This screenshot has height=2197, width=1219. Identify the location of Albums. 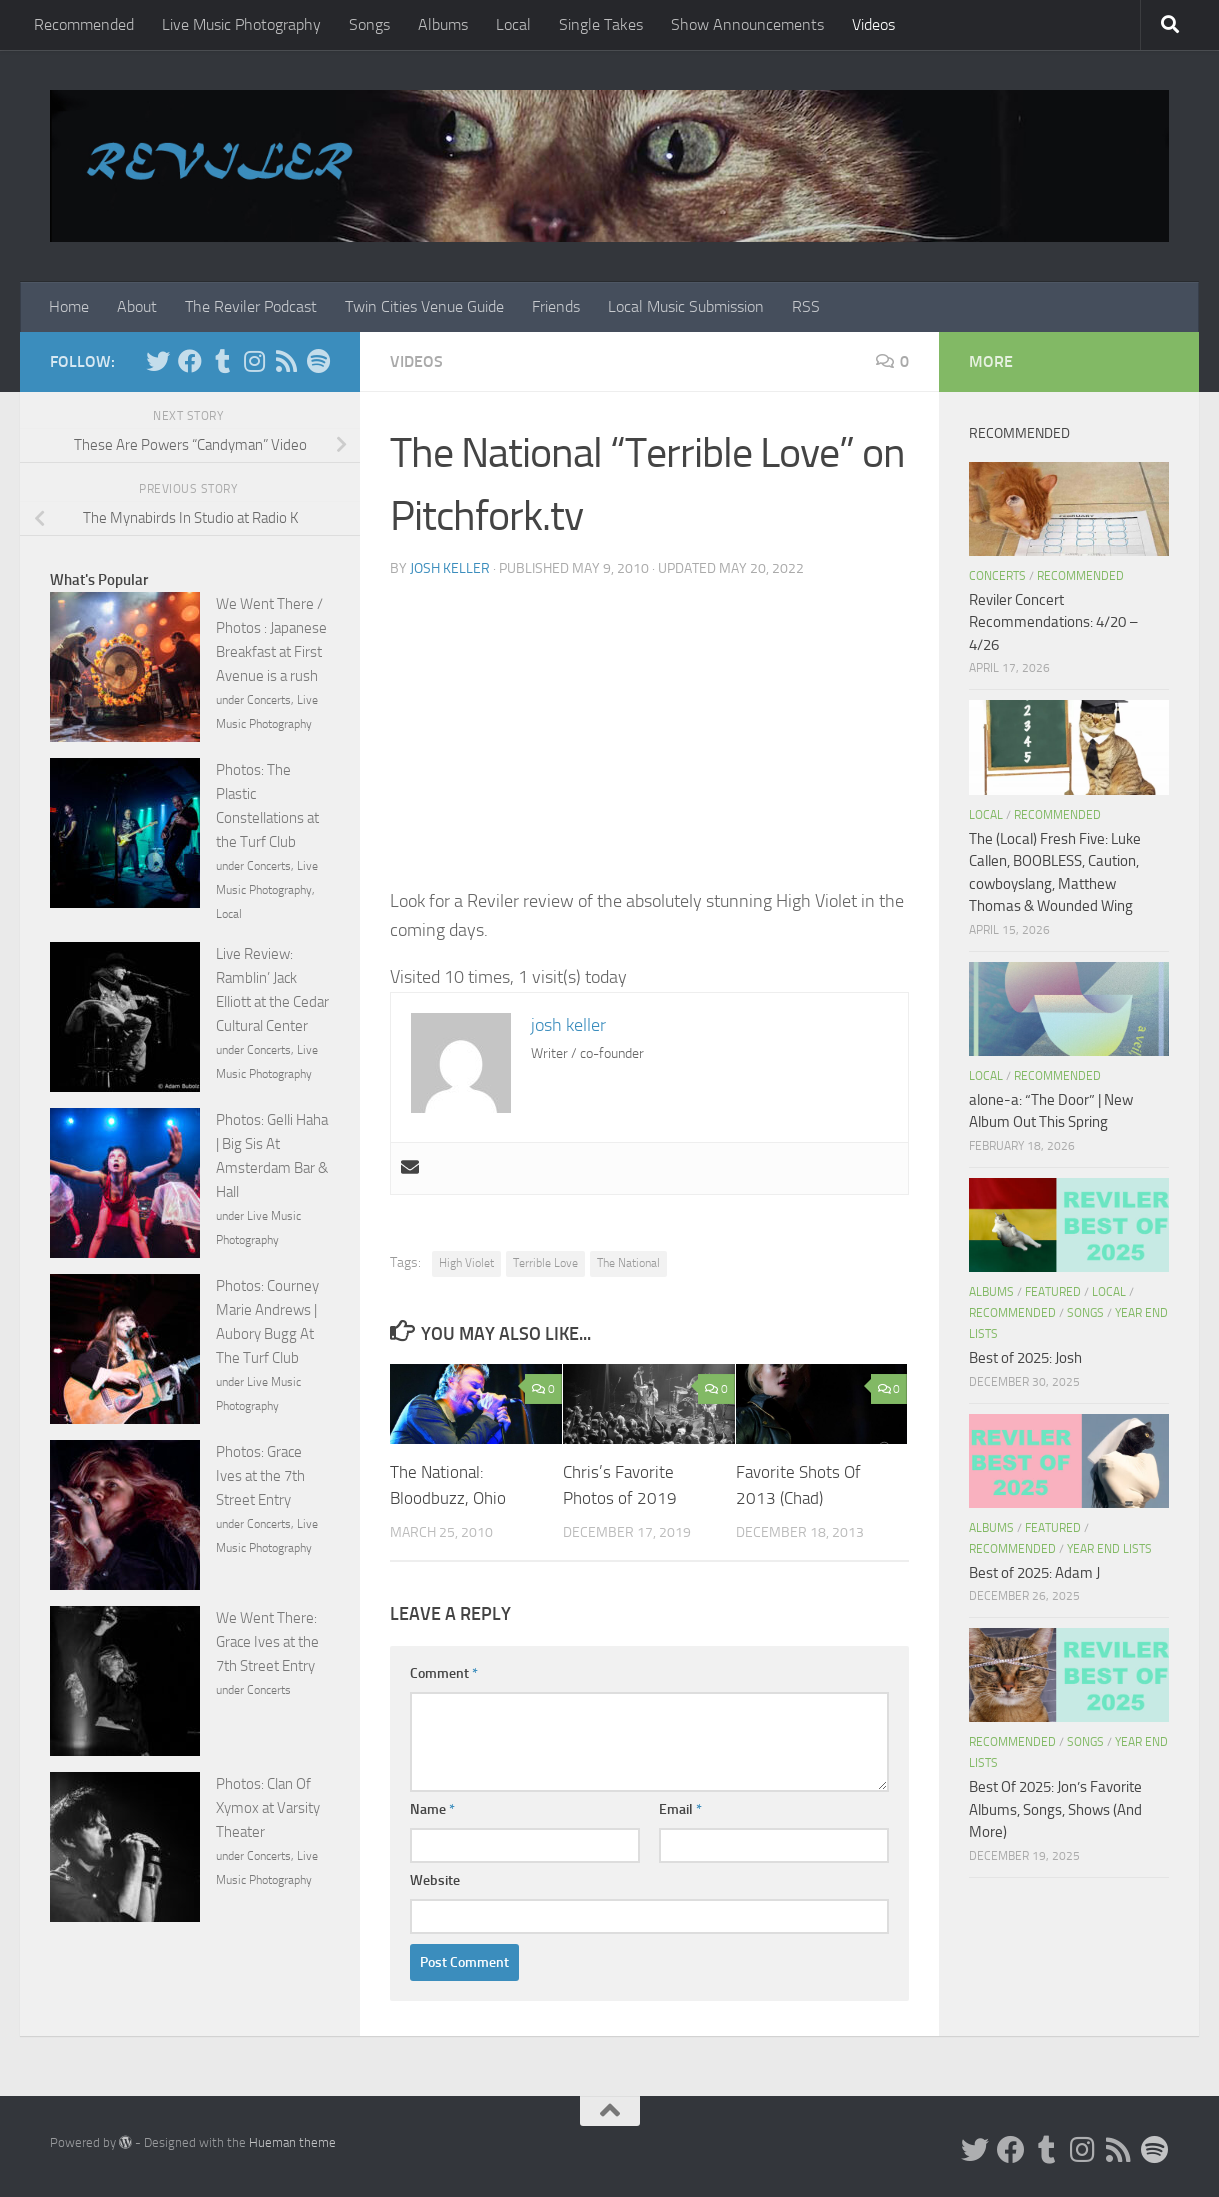
(443, 24).